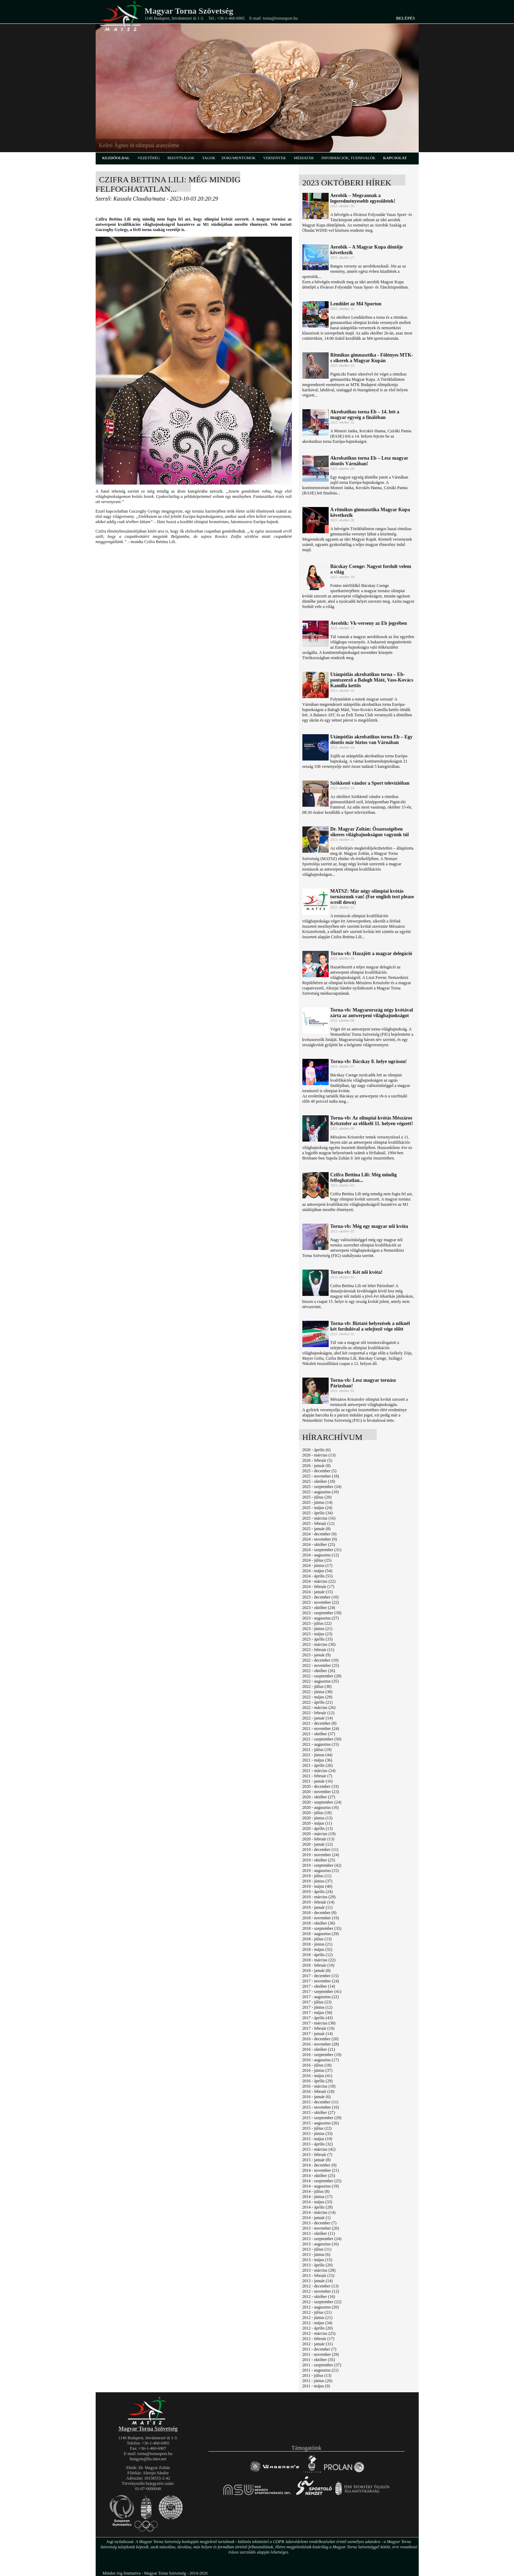 The width and height of the screenshot is (514, 2576). I want to click on 2019 - március (29), so click(319, 1896).